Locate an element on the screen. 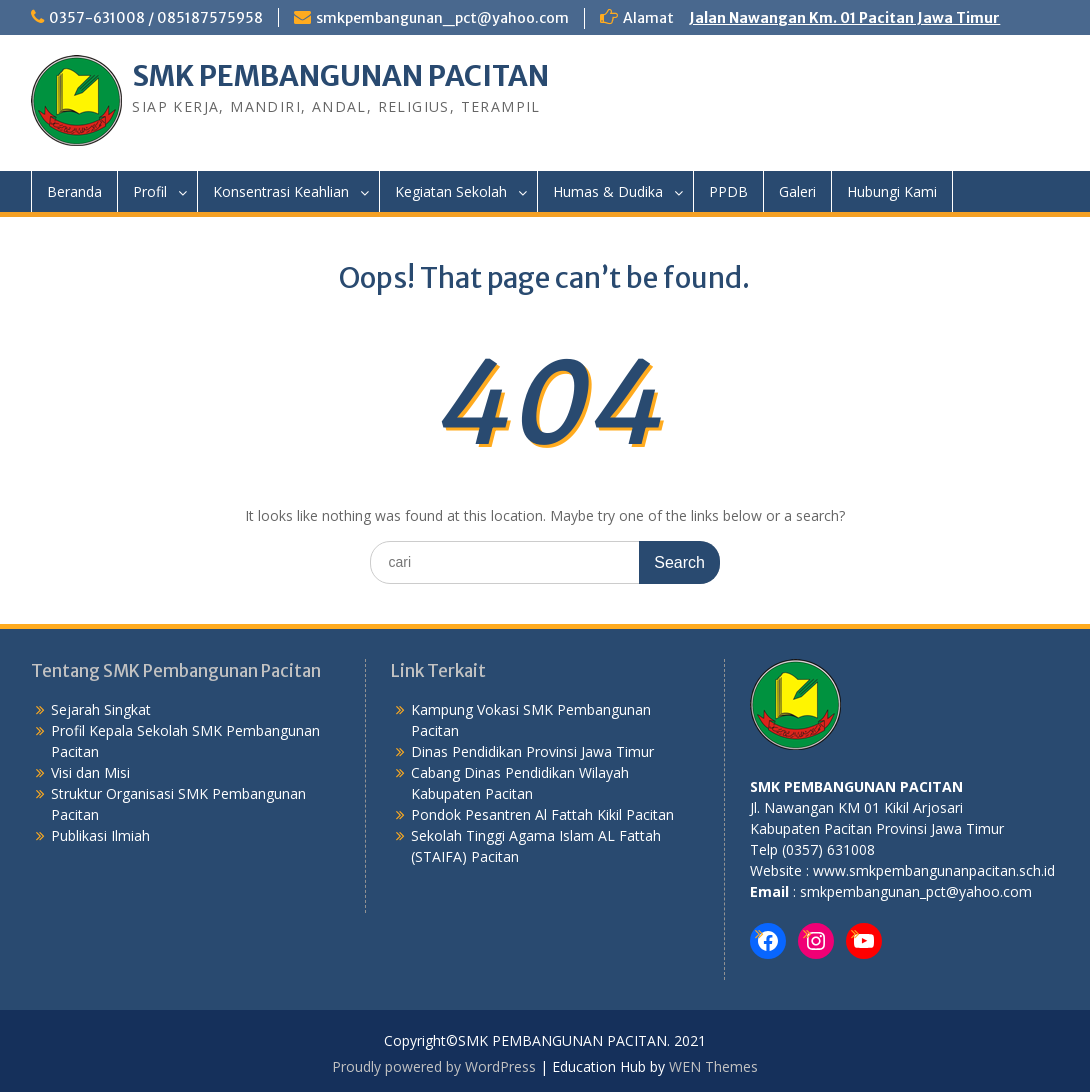 Image resolution: width=1090 pixels, height=1092 pixels. 0357-631008 / 085187575958 is located at coordinates (156, 18).